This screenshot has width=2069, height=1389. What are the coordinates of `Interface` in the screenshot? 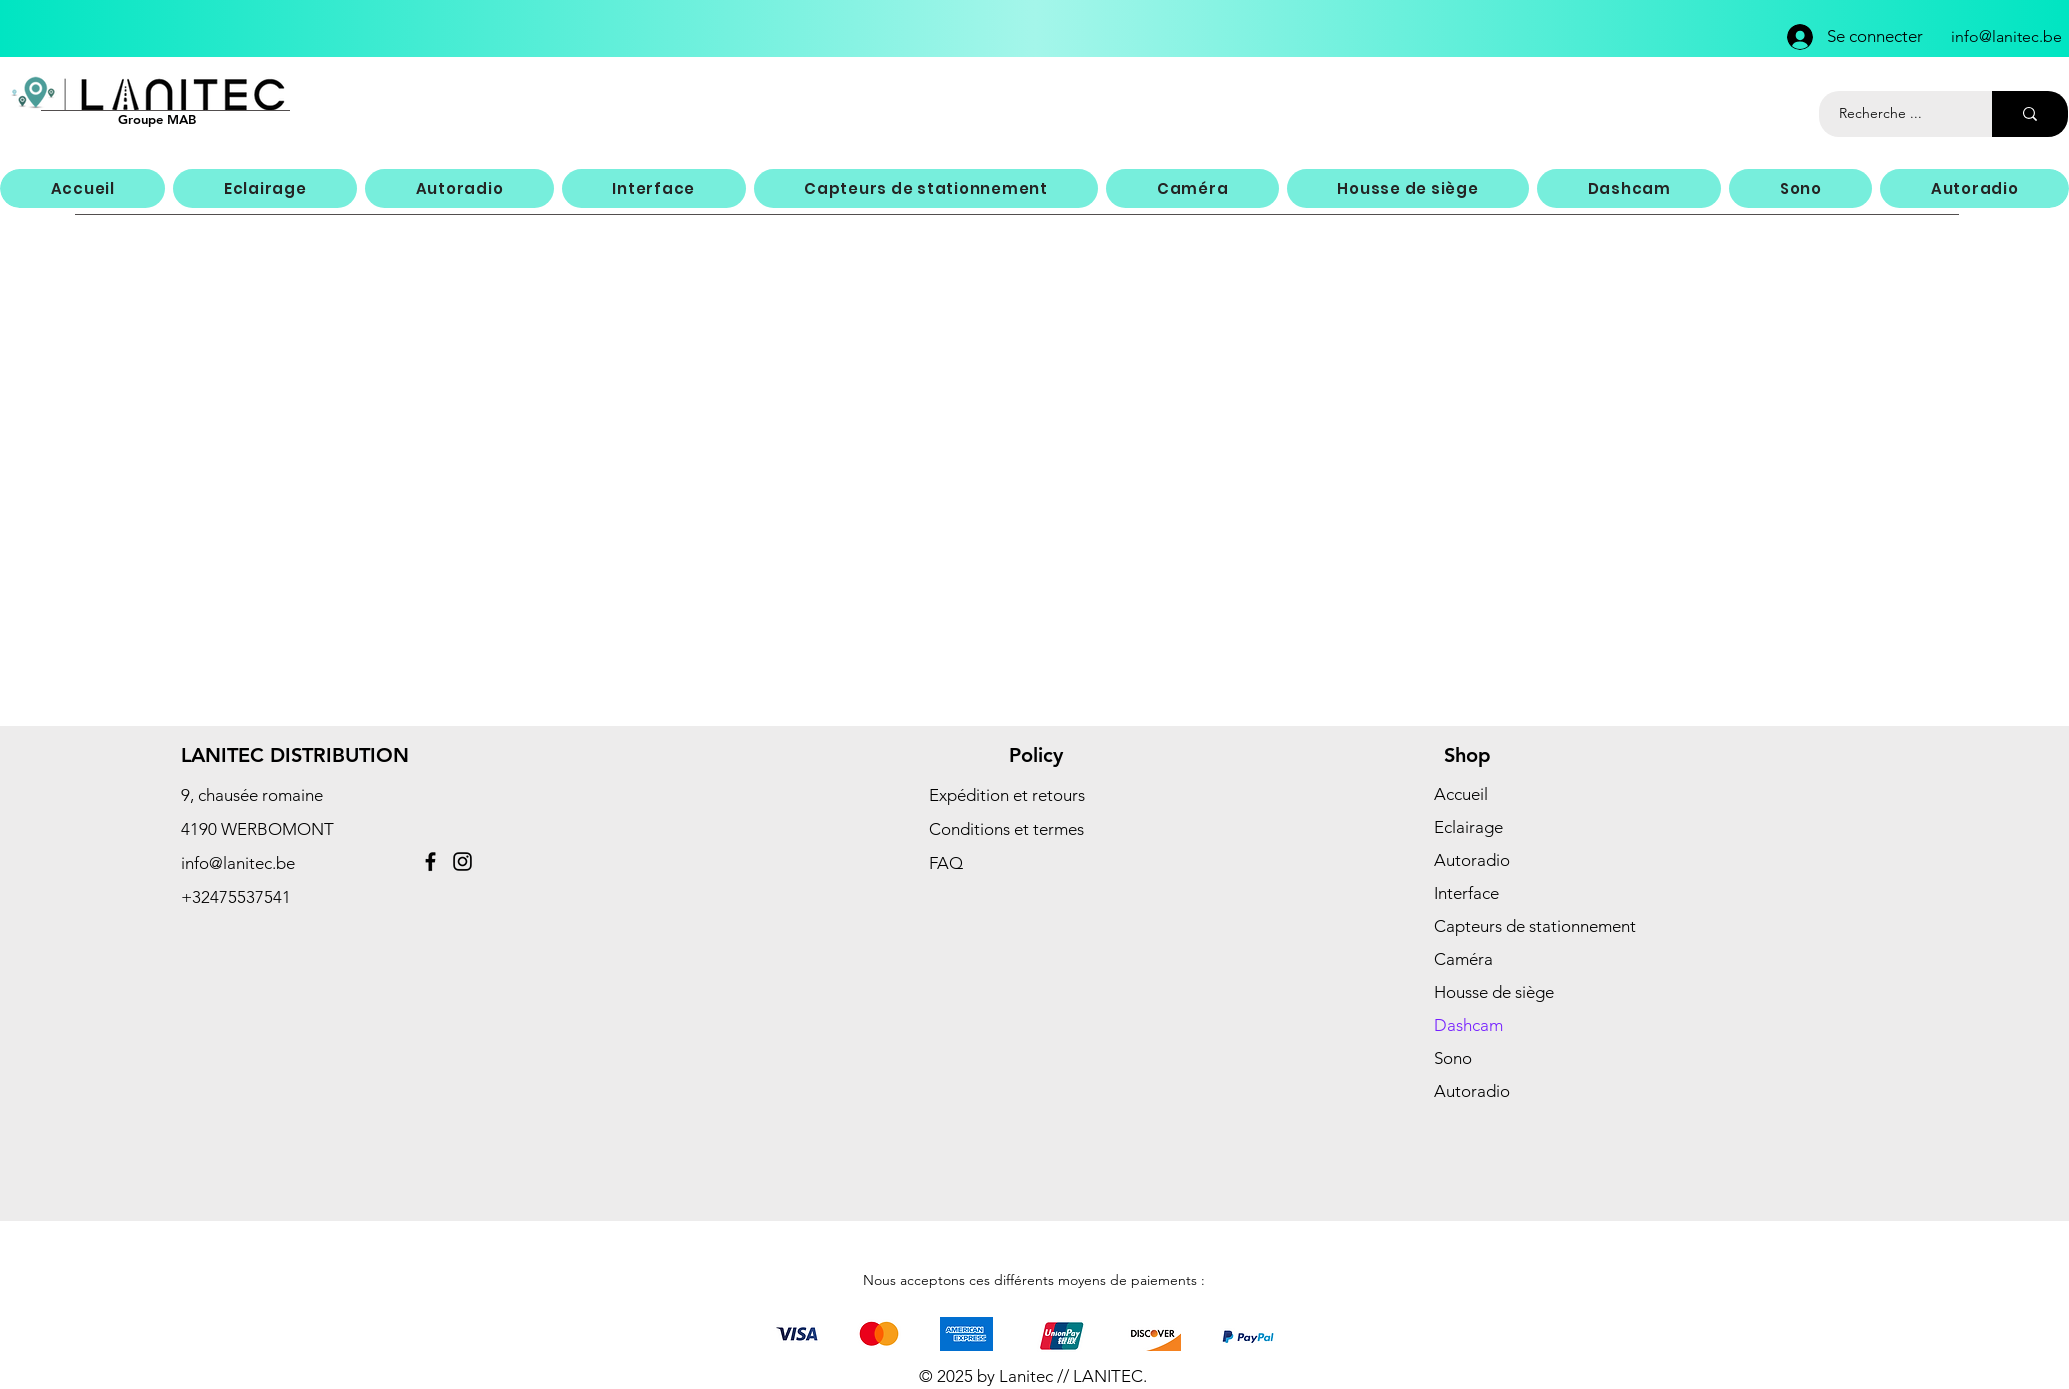 It's located at (1466, 893).